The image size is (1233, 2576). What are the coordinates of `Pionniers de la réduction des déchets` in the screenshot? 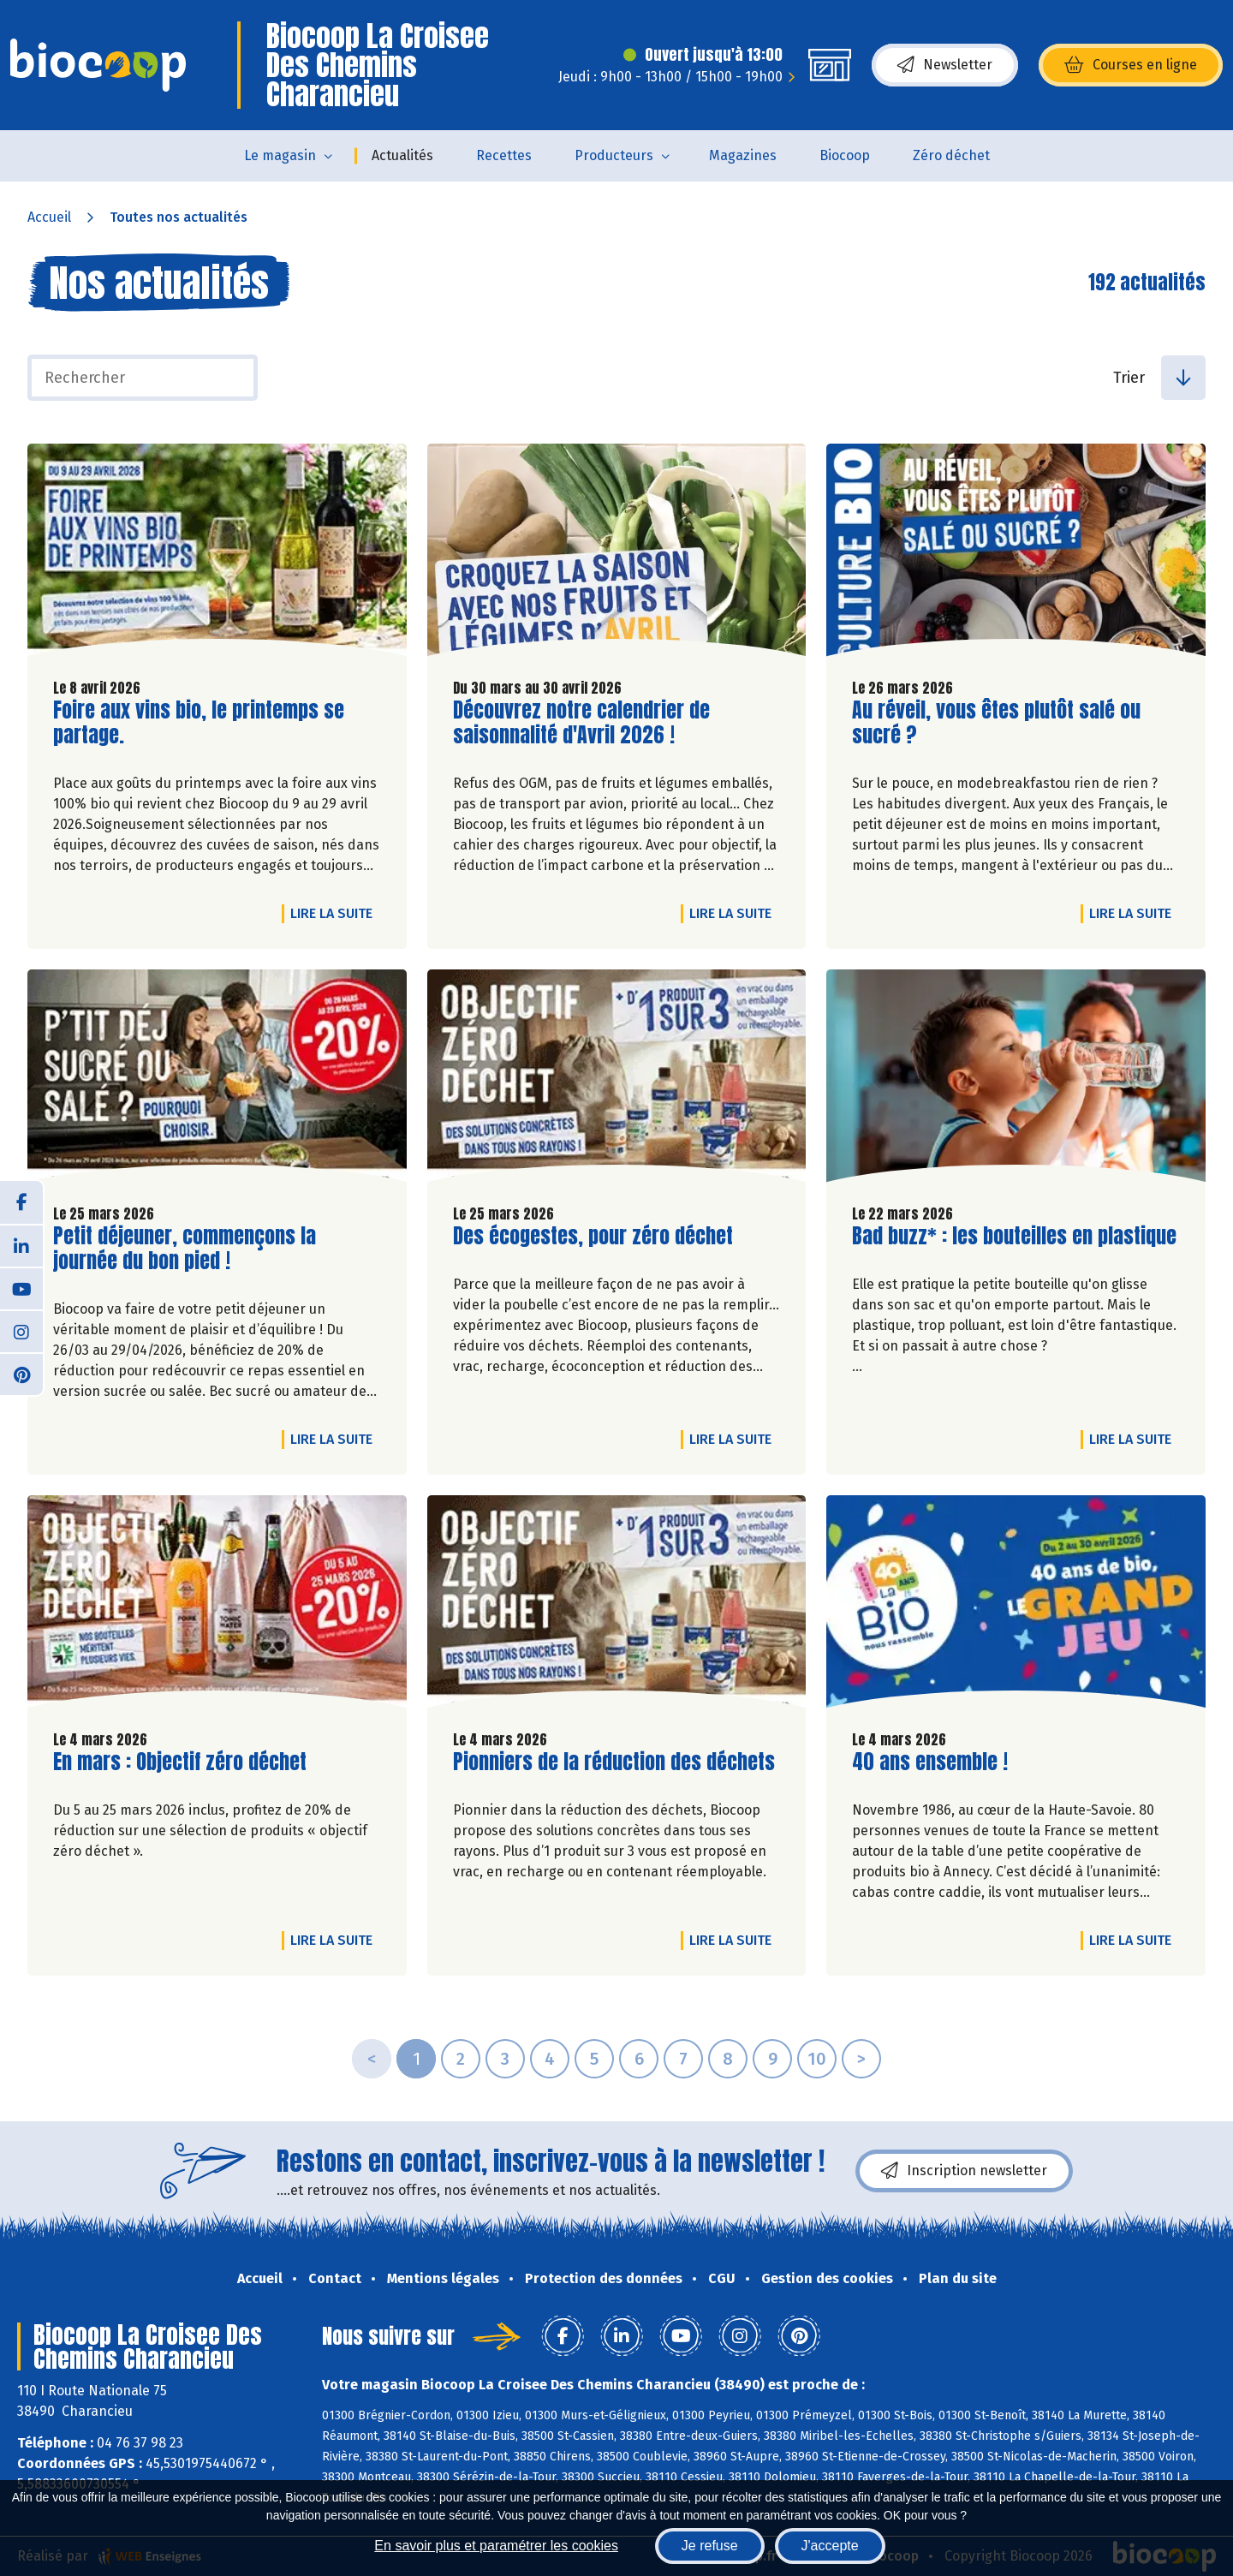 It's located at (614, 1762).